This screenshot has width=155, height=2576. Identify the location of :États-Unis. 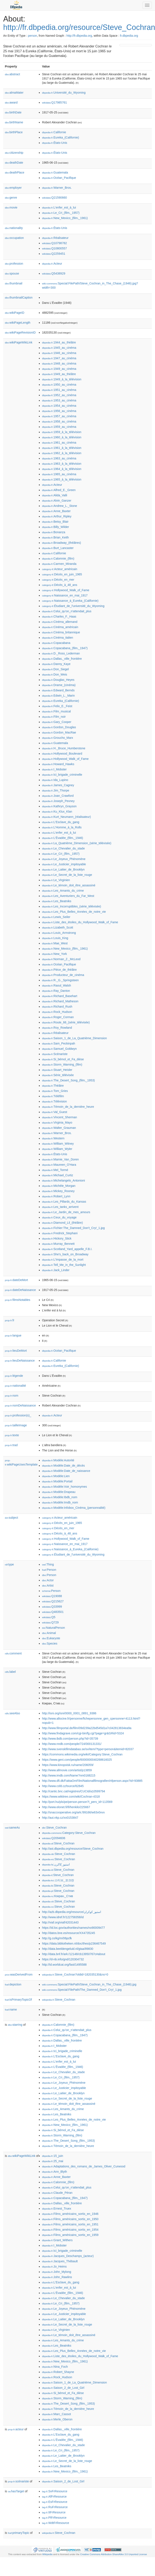
(54, 142).